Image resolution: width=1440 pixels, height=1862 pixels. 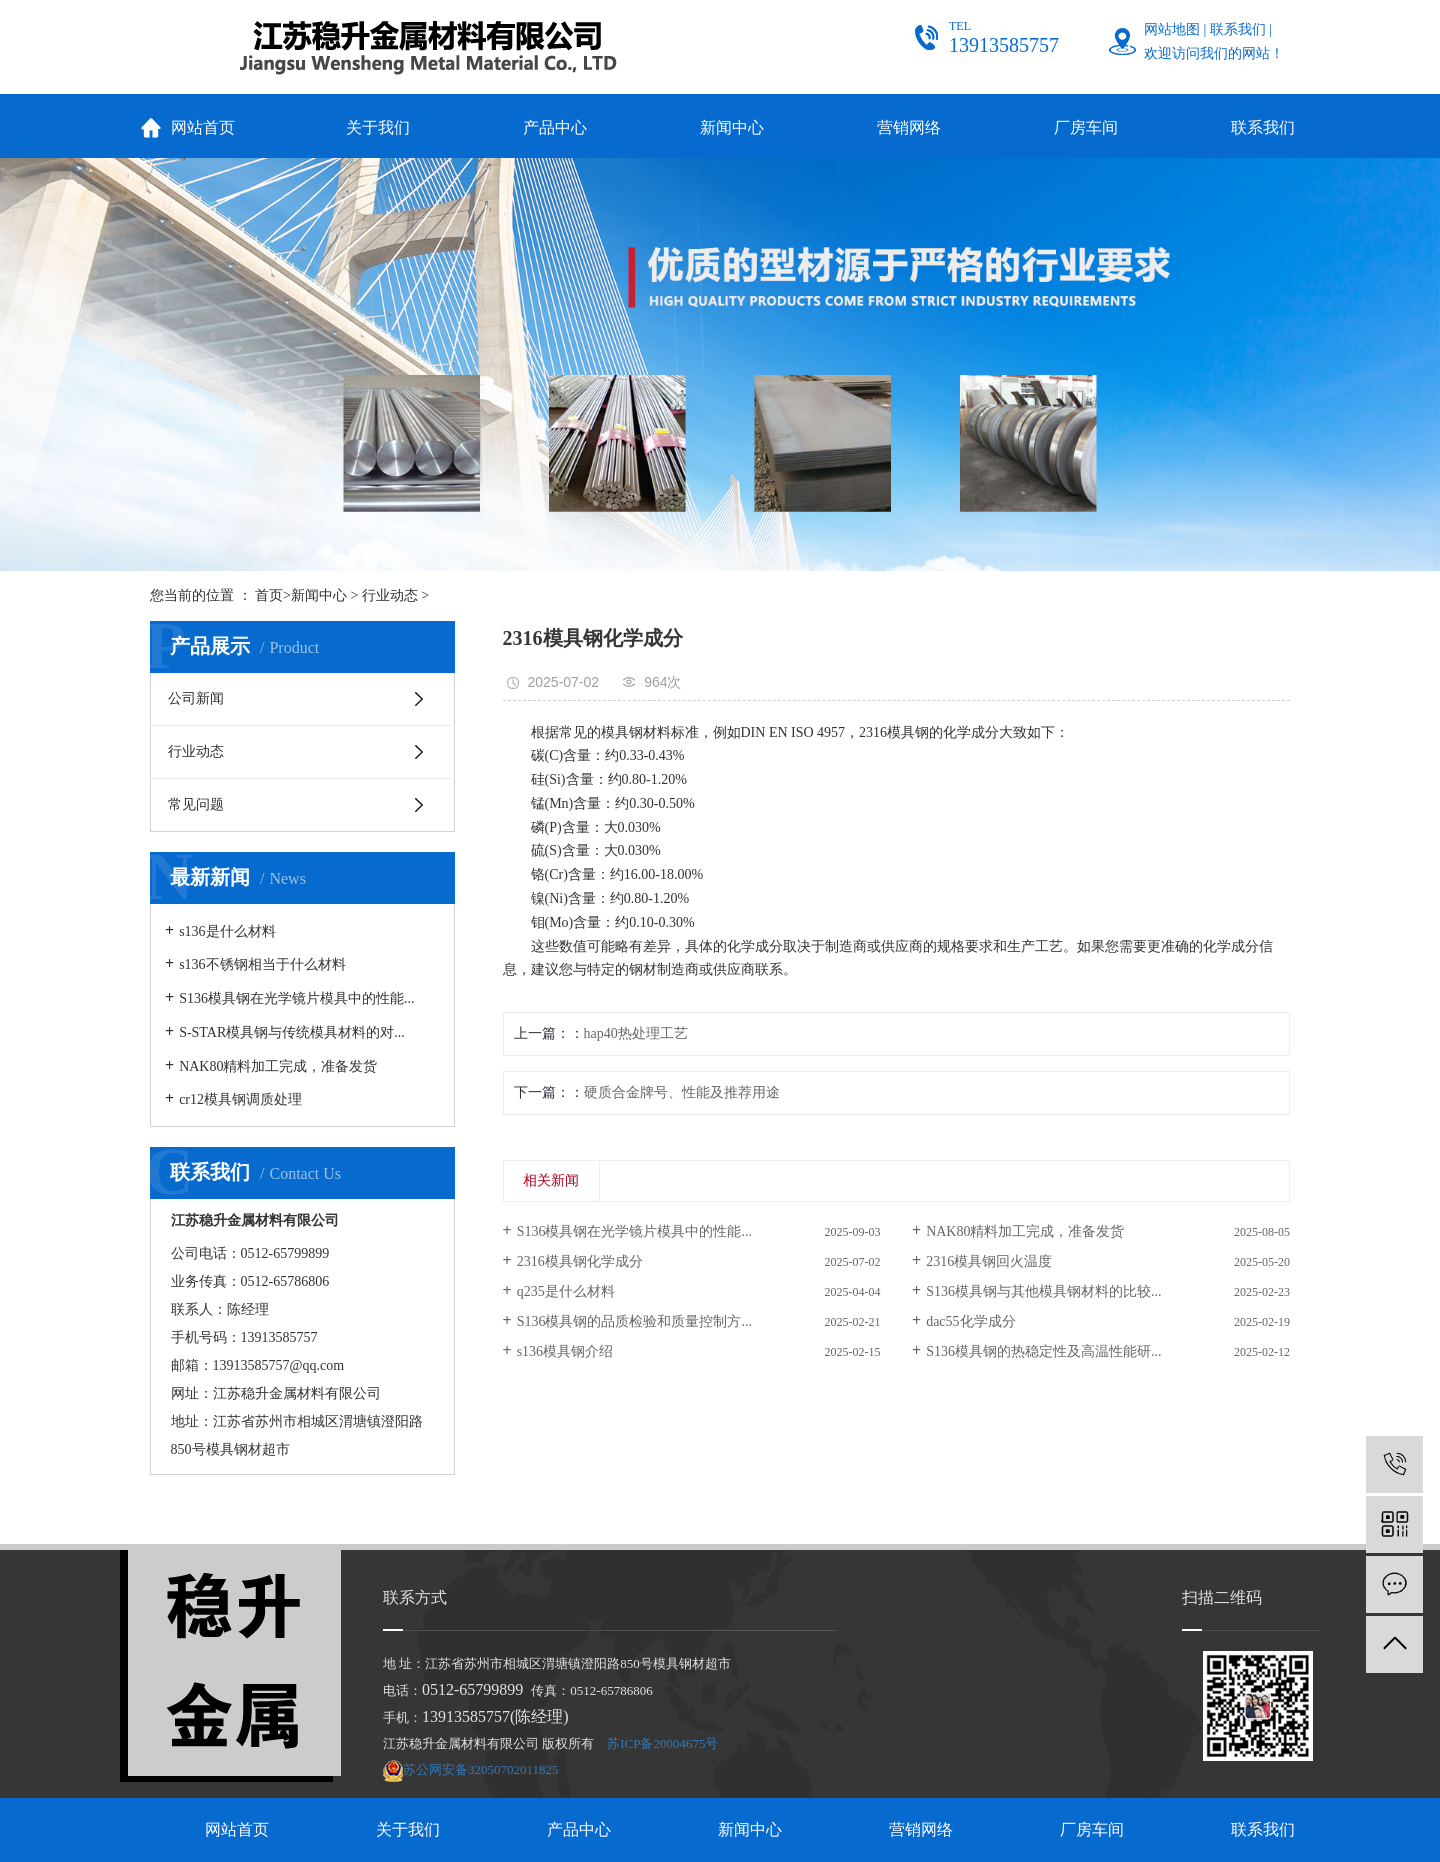 I want to click on 产品中心, so click(x=555, y=127).